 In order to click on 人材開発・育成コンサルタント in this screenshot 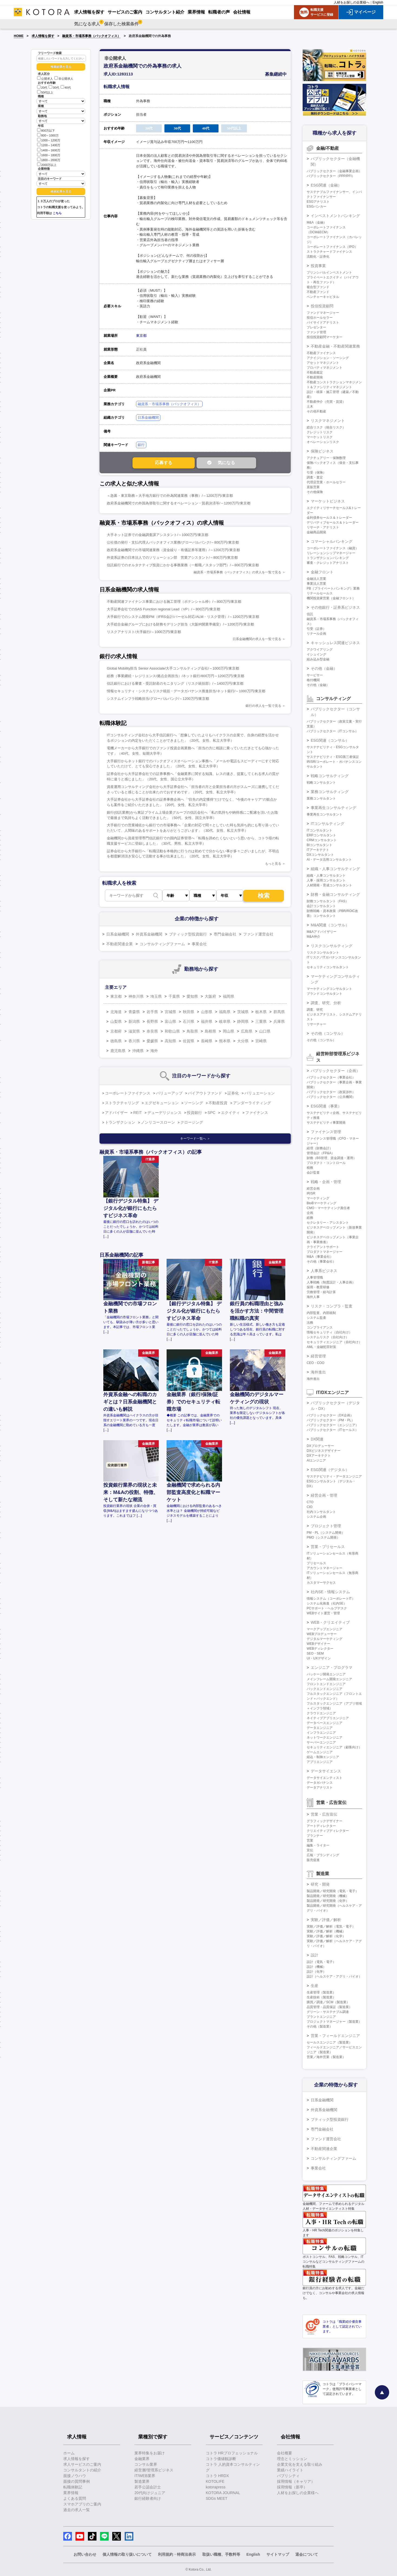, I will do `click(329, 885)`.